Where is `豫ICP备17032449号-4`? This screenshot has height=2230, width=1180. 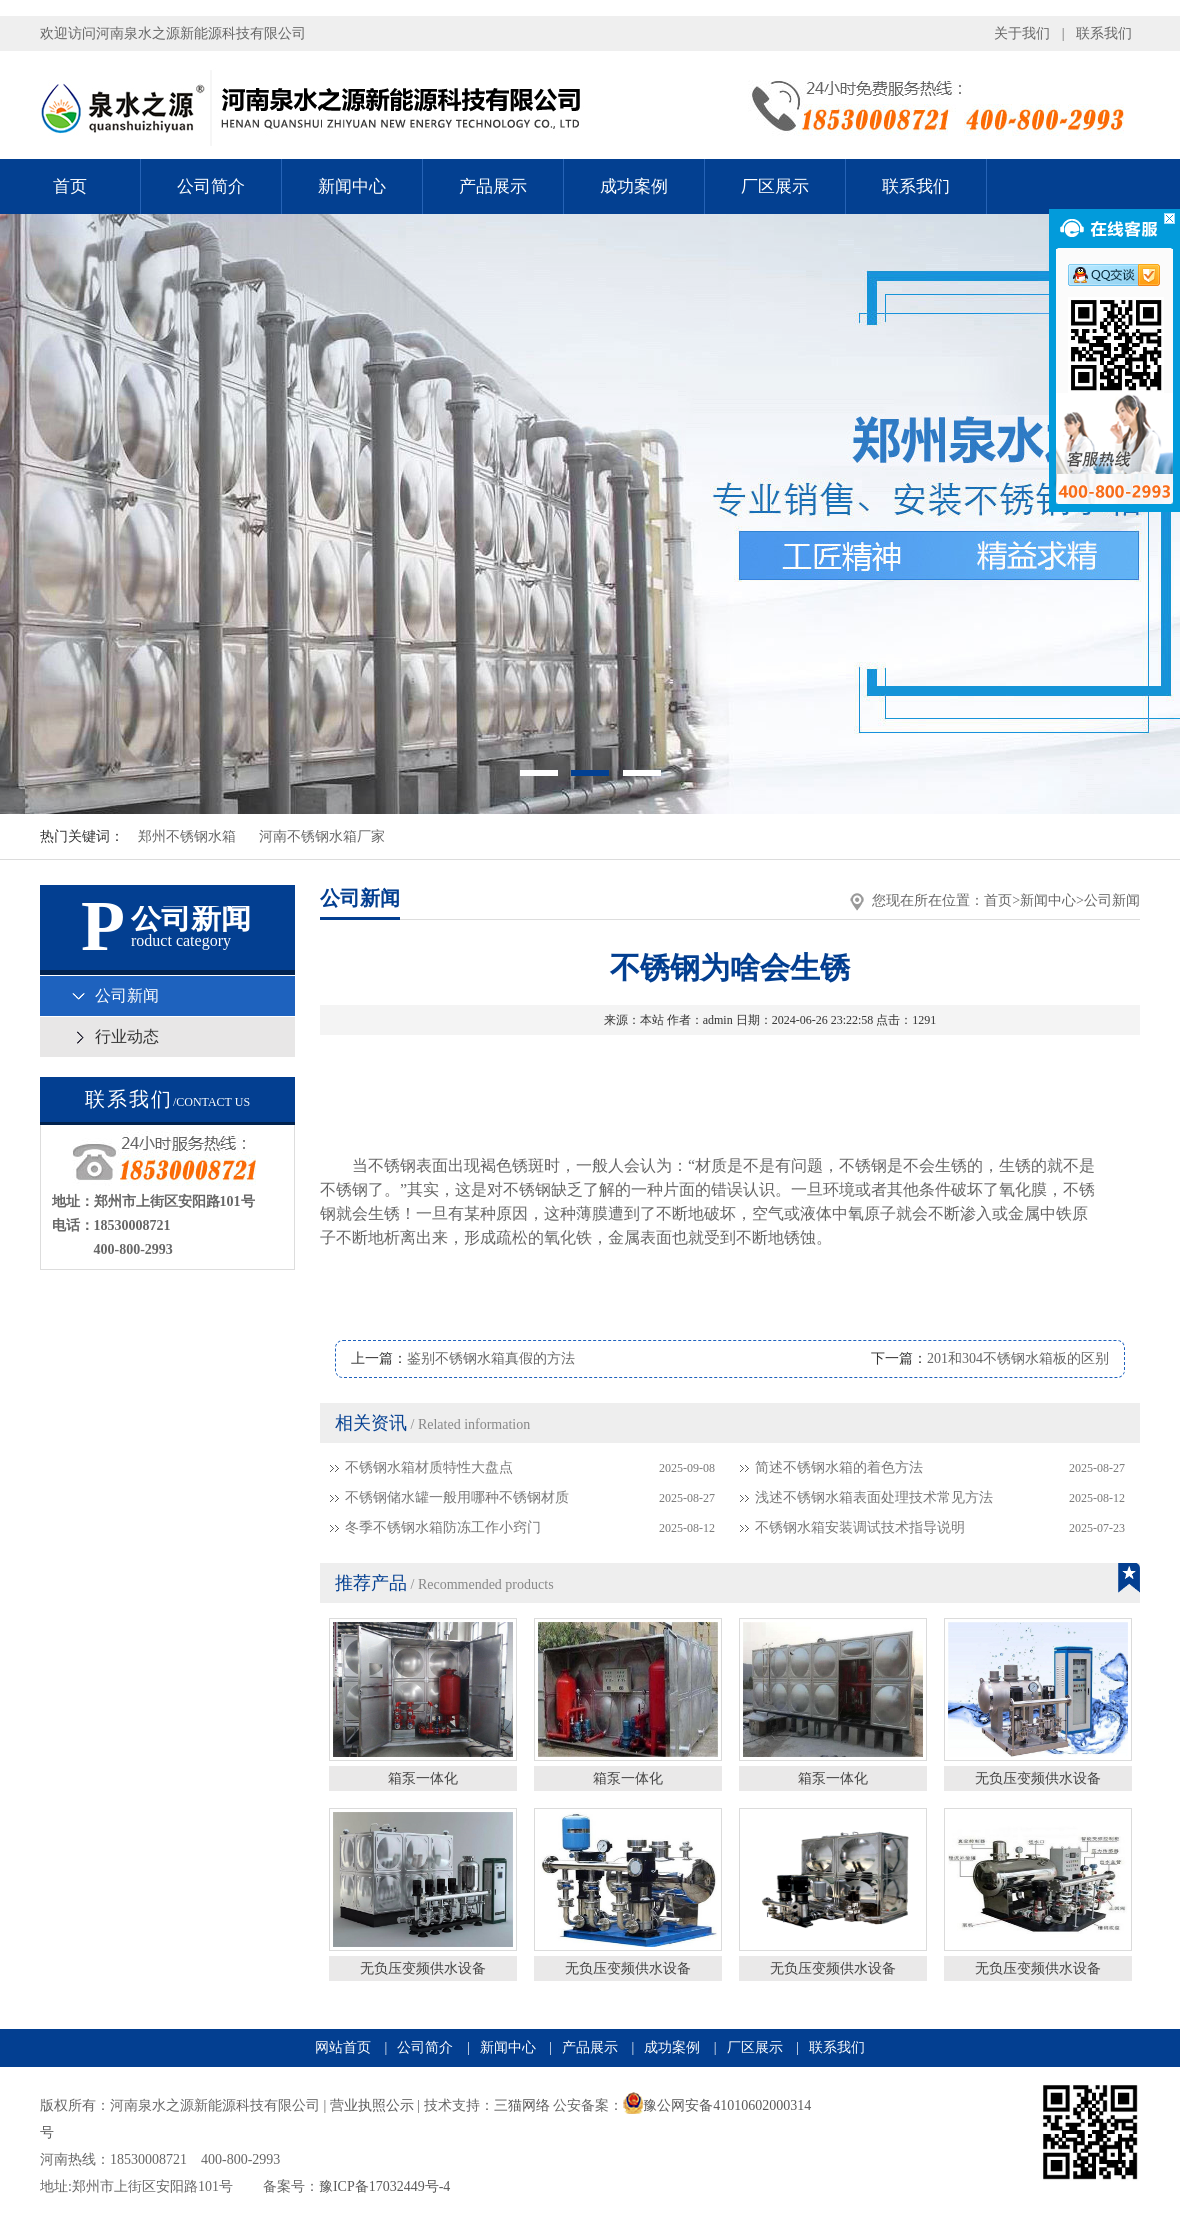
豫ICP备17032449号-4 is located at coordinates (384, 2186).